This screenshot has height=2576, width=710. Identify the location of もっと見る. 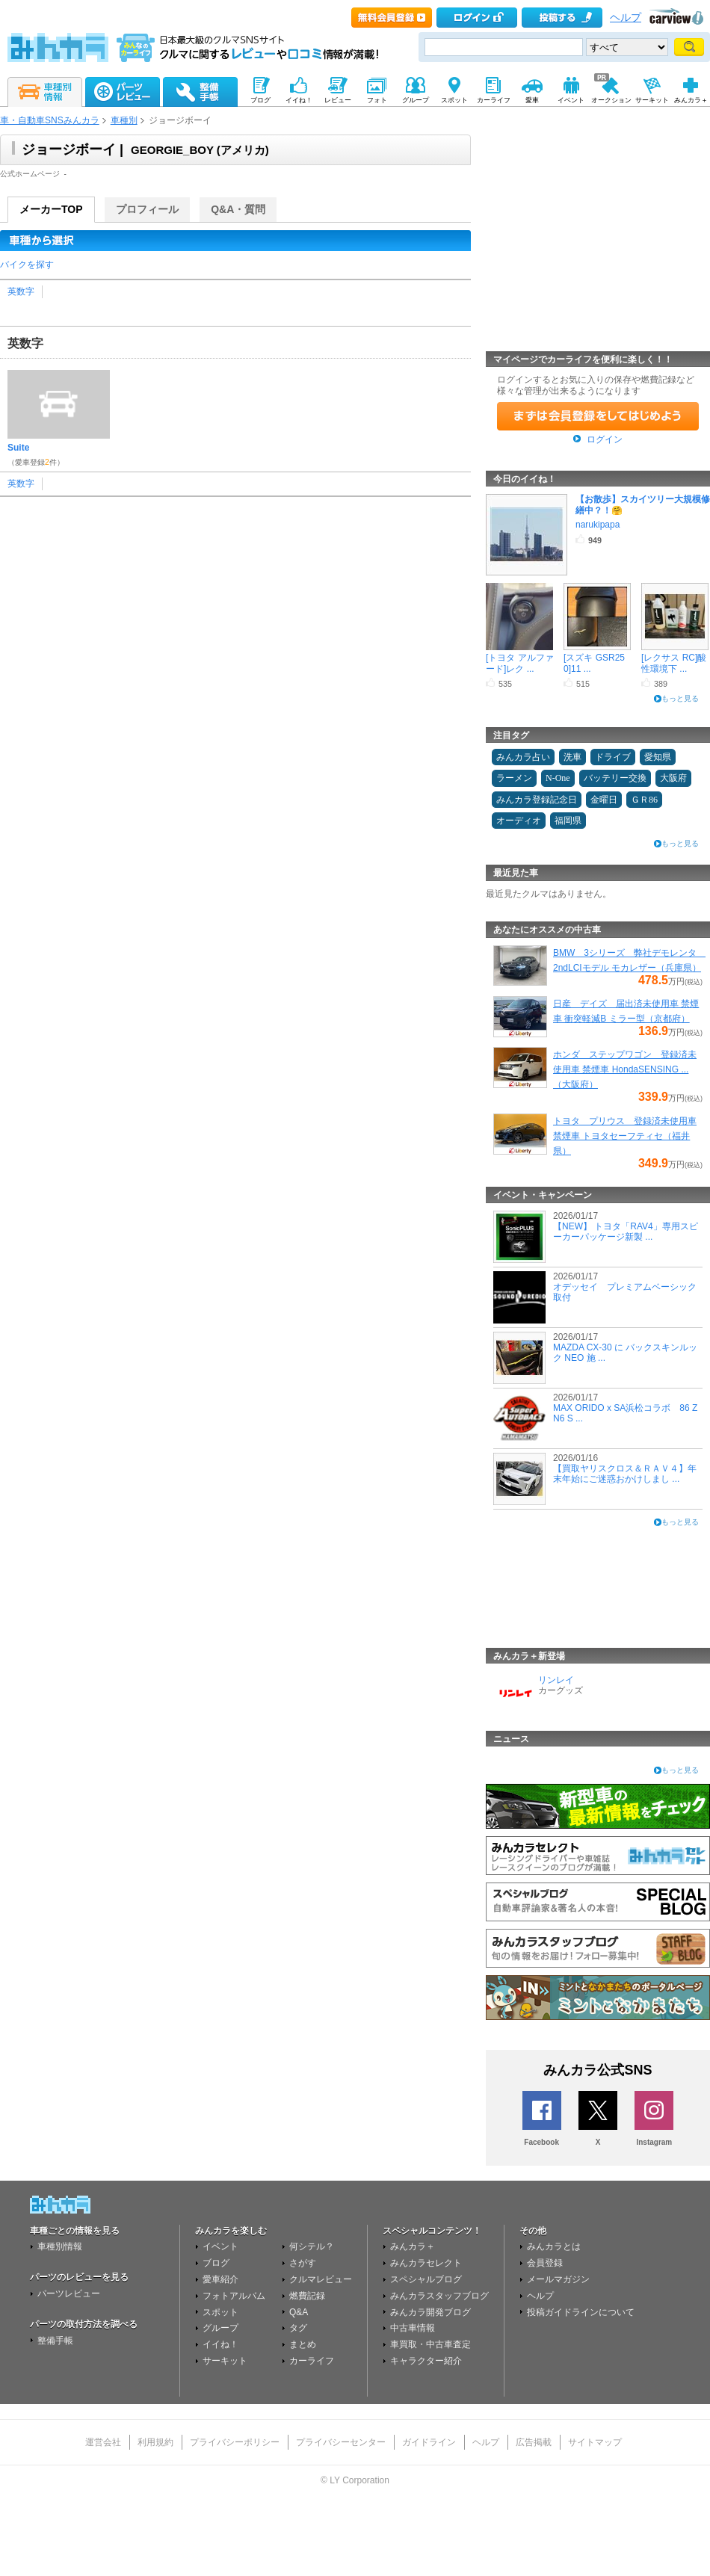
(680, 698).